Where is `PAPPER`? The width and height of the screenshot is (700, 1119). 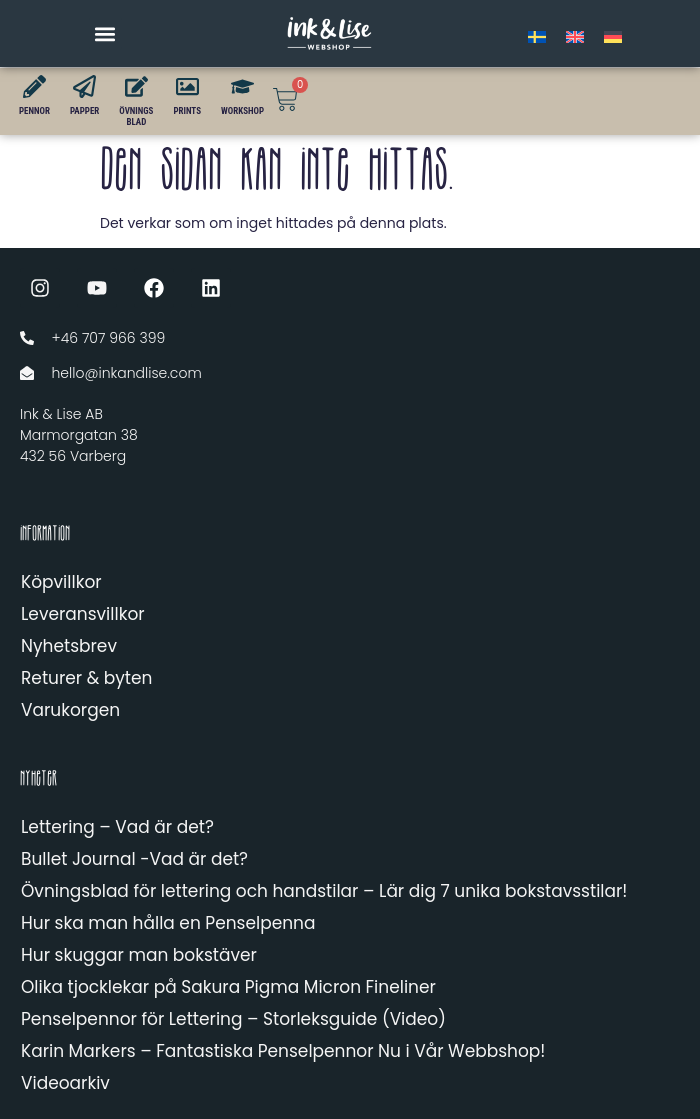 PAPPER is located at coordinates (84, 111).